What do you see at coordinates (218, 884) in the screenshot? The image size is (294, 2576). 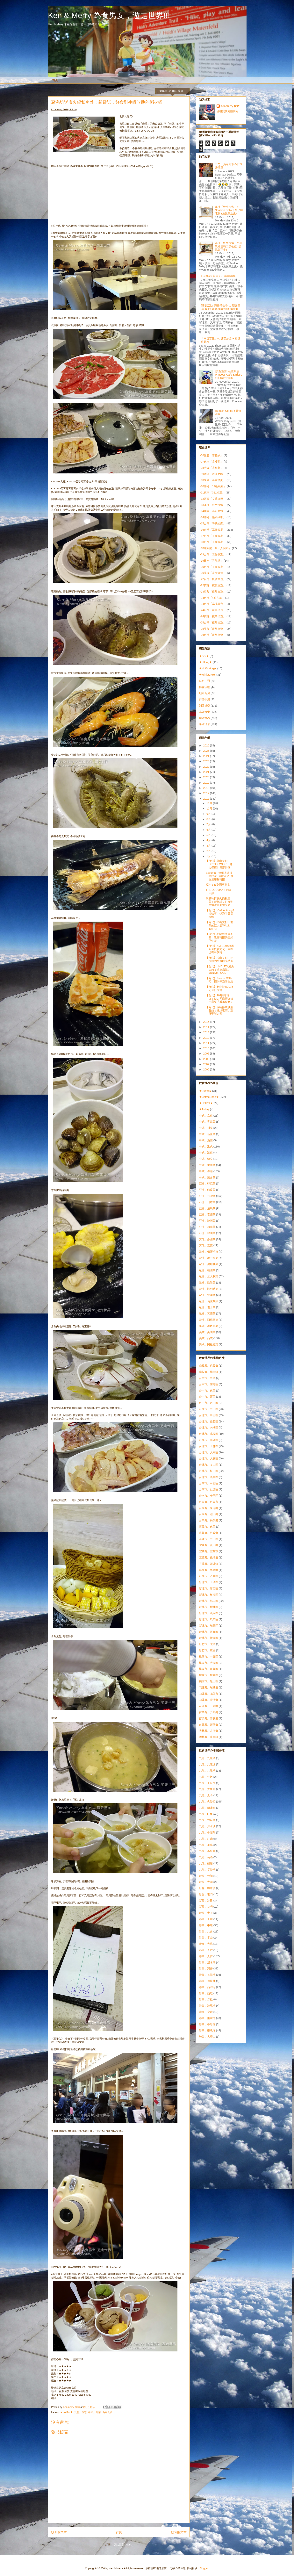 I see `韓冰：食到面容扭曲` at bounding box center [218, 884].